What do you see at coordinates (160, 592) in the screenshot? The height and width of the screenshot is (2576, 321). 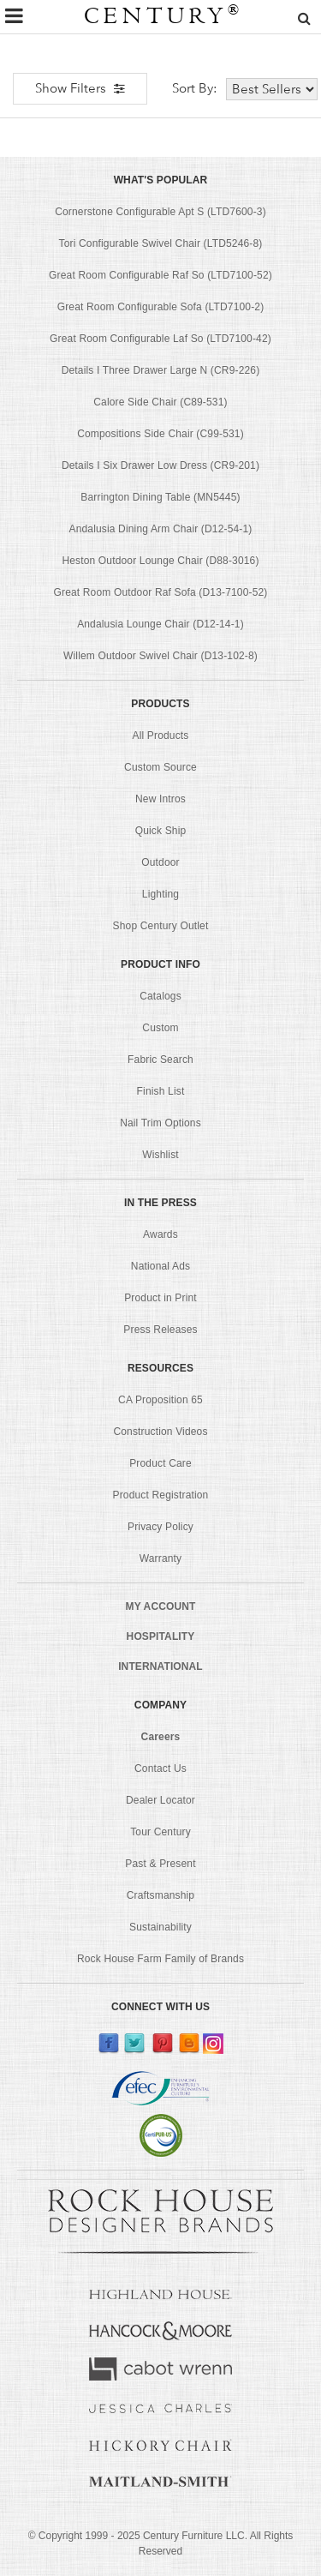 I see `Great Room Outdoor Raf Sofa (D13-7100-52)` at bounding box center [160, 592].